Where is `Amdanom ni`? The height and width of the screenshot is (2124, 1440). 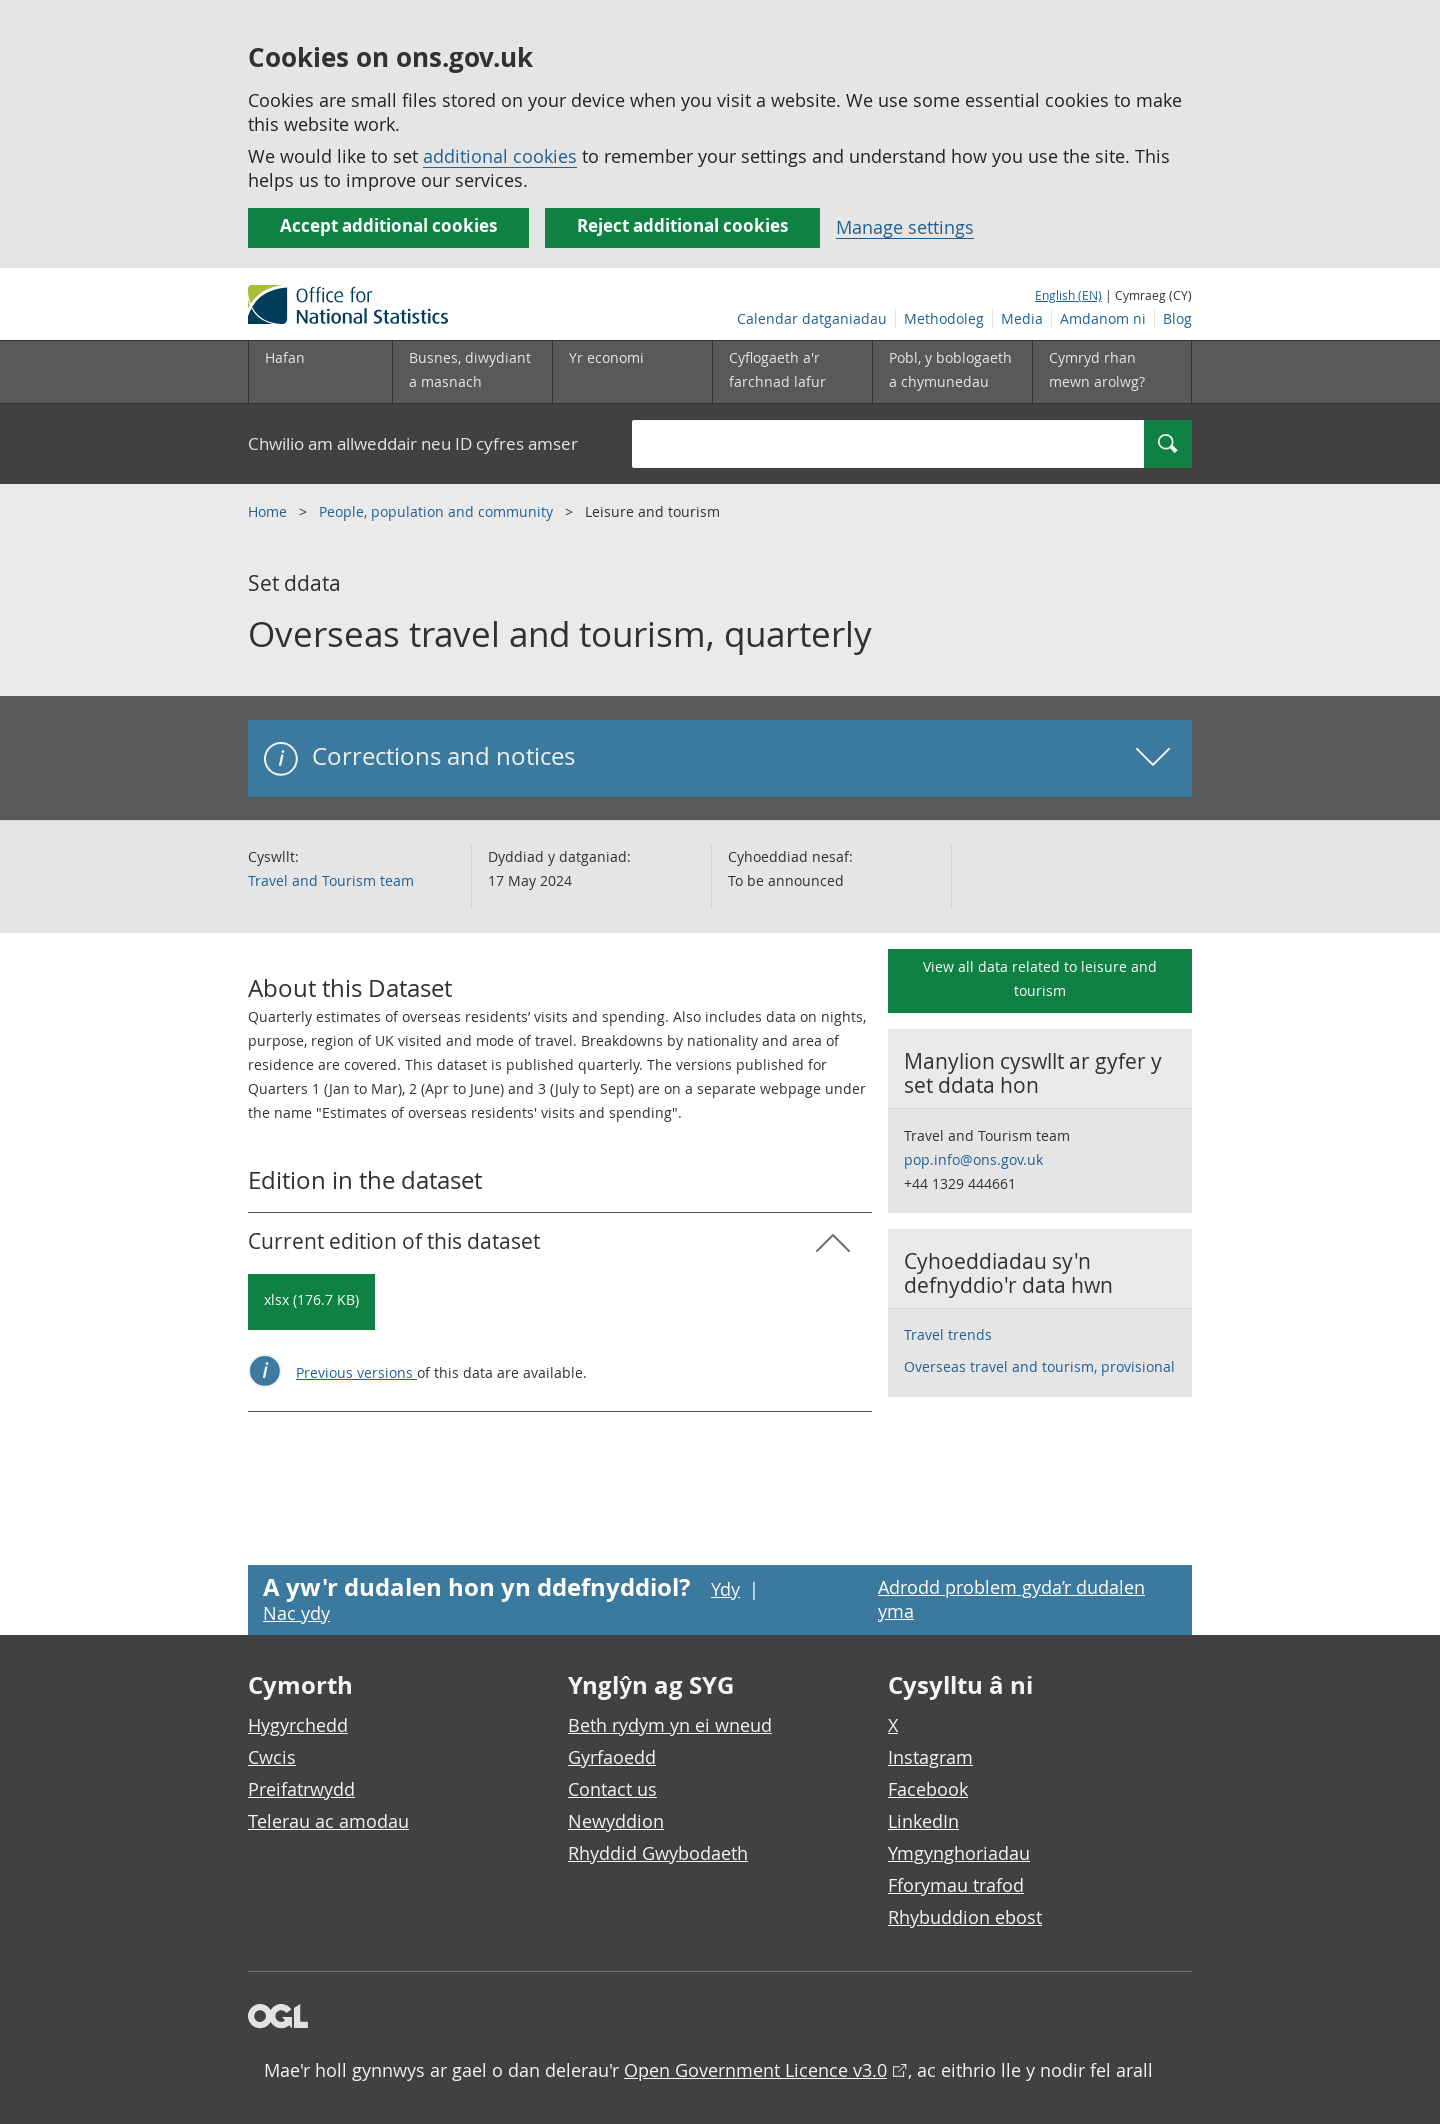 Amdanom ni is located at coordinates (1103, 318).